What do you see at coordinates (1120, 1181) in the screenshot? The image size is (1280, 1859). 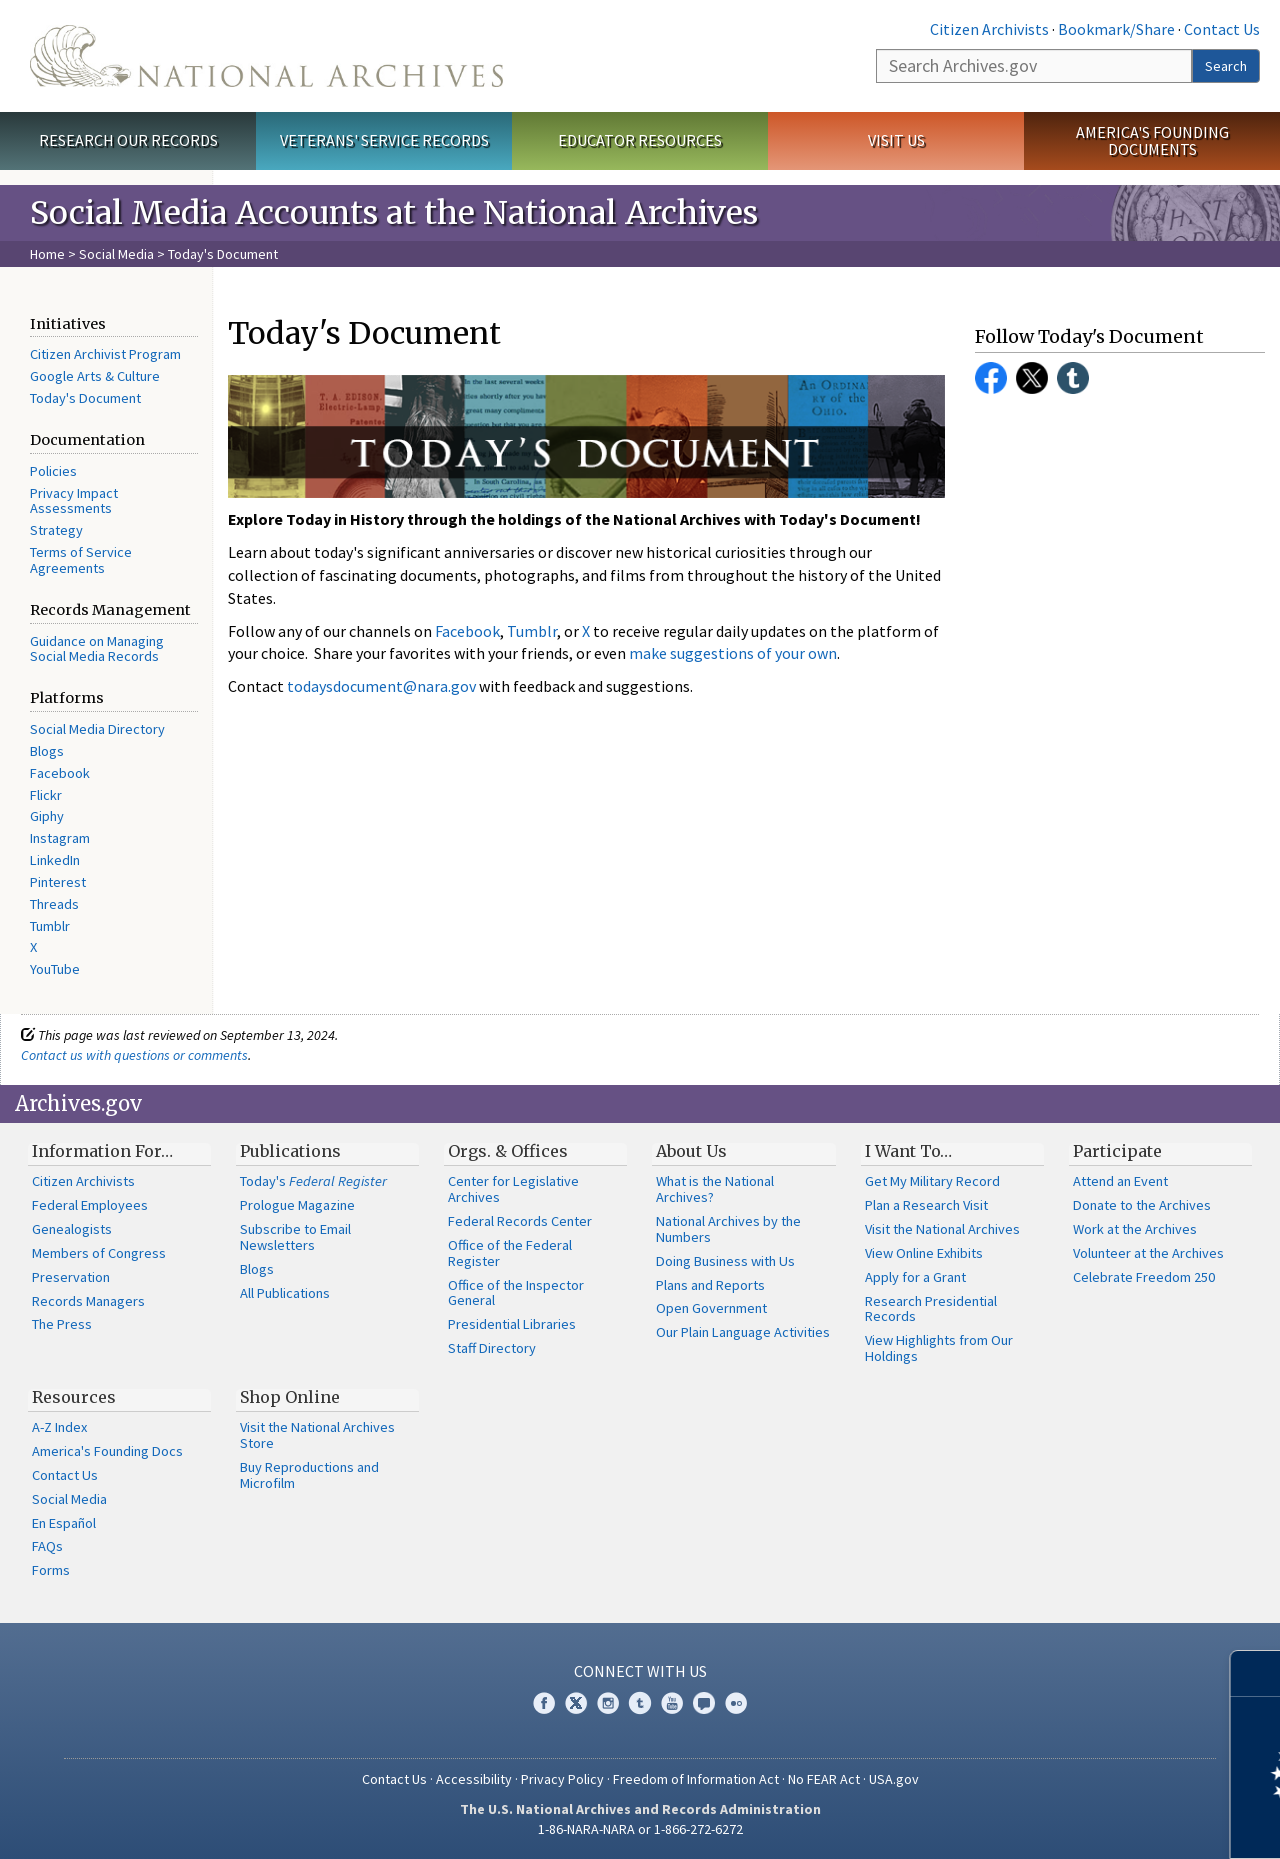 I see `Attend an Event` at bounding box center [1120, 1181].